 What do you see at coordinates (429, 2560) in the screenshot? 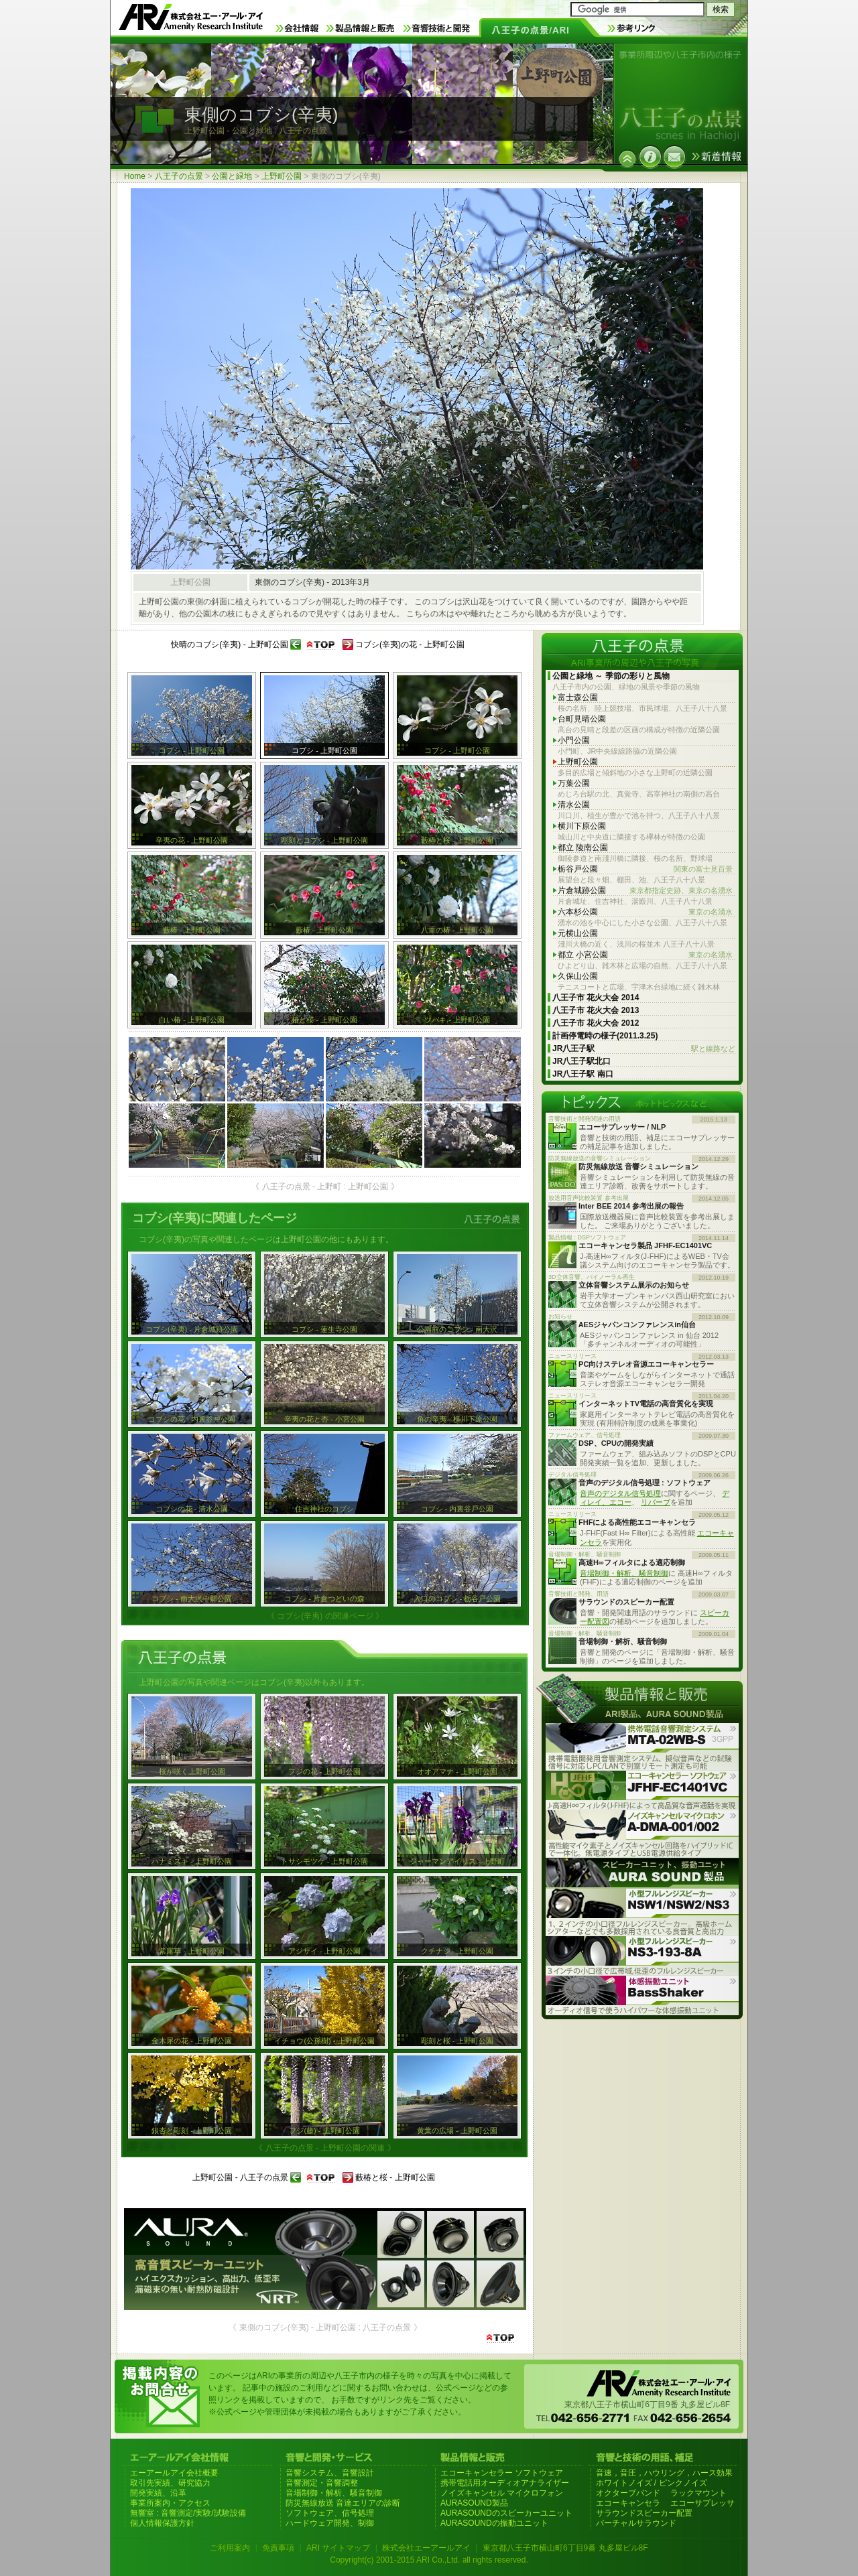
I see `Copyright(c) 2001-2015 ARI Co.,Ltd. all rights reserved.` at bounding box center [429, 2560].